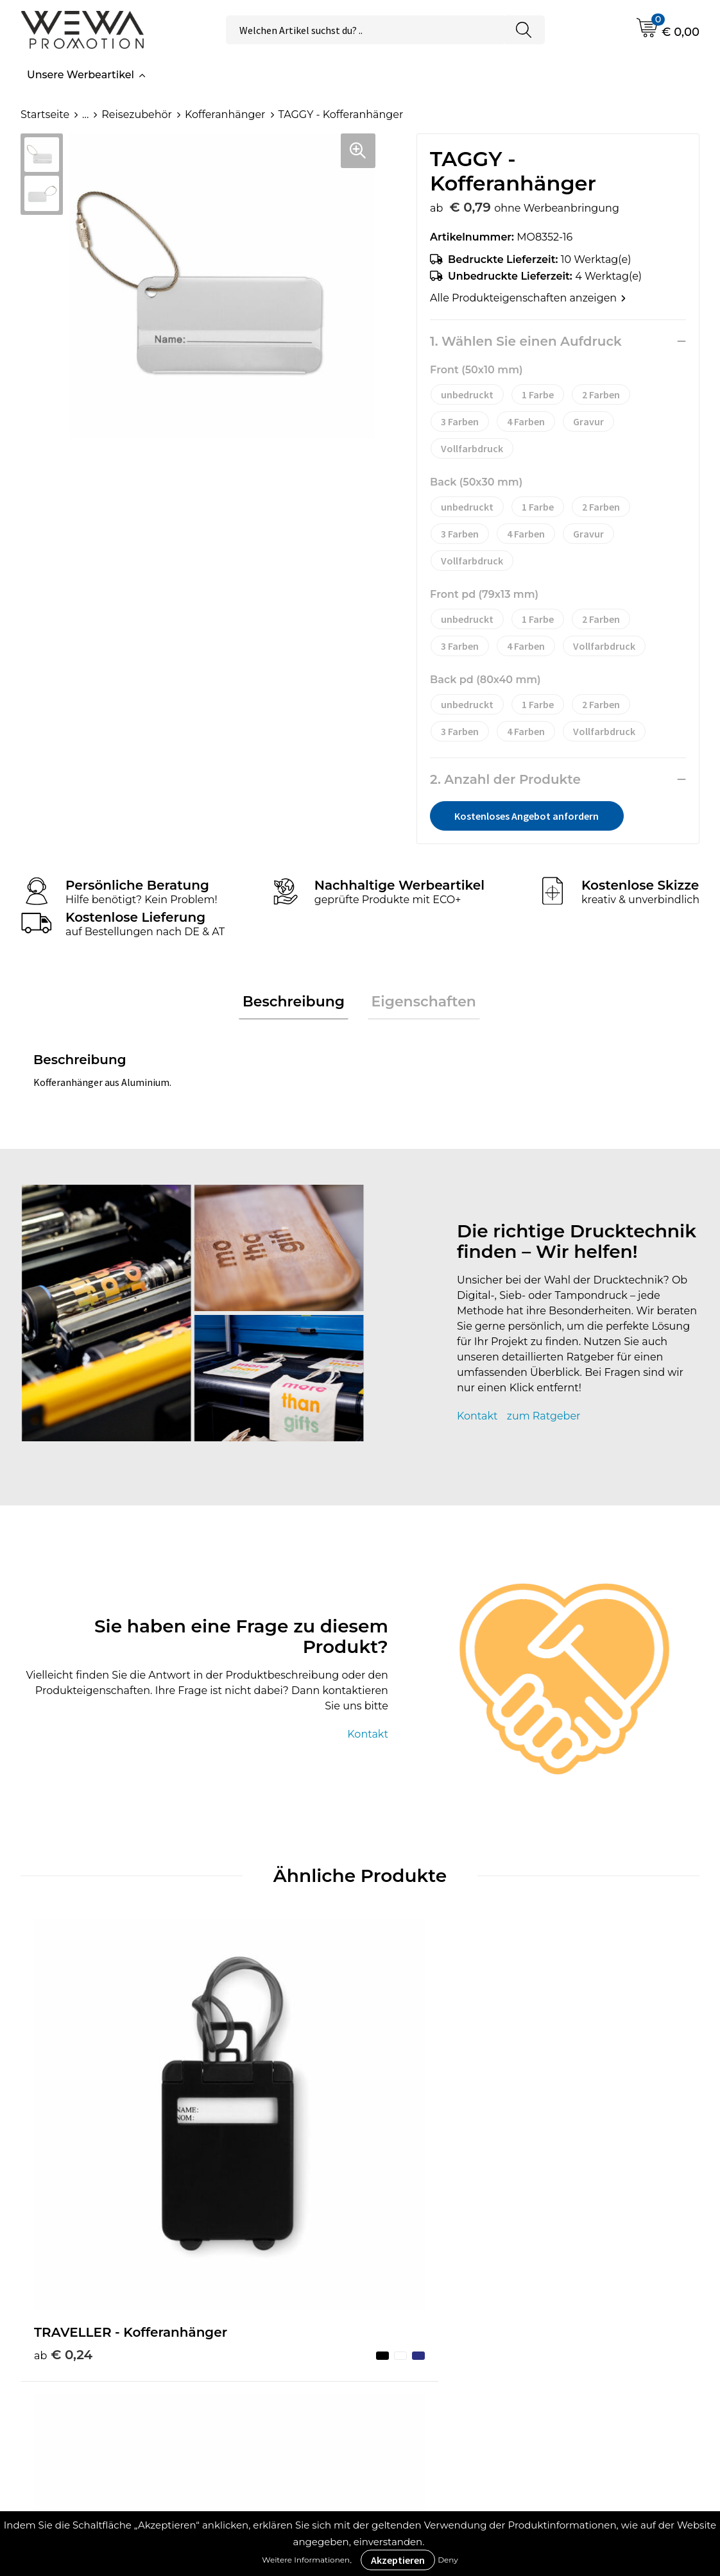 The height and width of the screenshot is (2576, 720). What do you see at coordinates (248, 2326) in the screenshot?
I see `Was ist ECO+` at bounding box center [248, 2326].